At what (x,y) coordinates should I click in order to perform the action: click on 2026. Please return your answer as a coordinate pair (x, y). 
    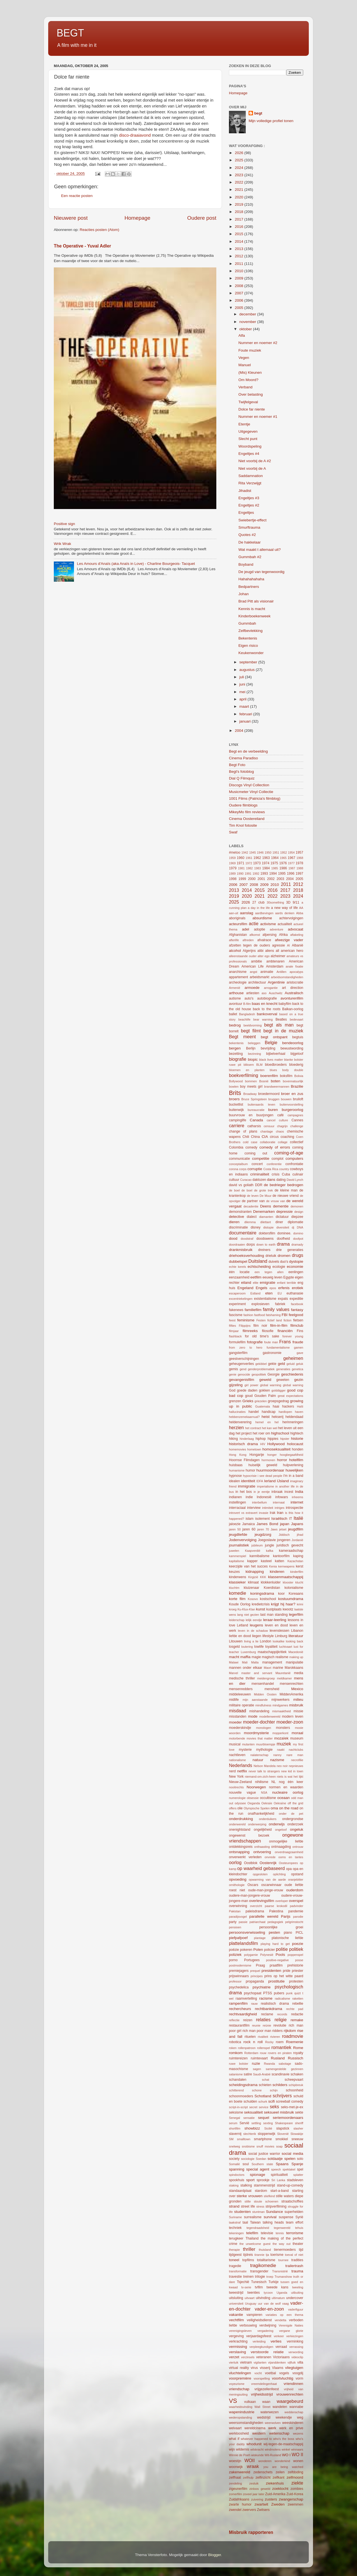
    Looking at the image, I should click on (239, 153).